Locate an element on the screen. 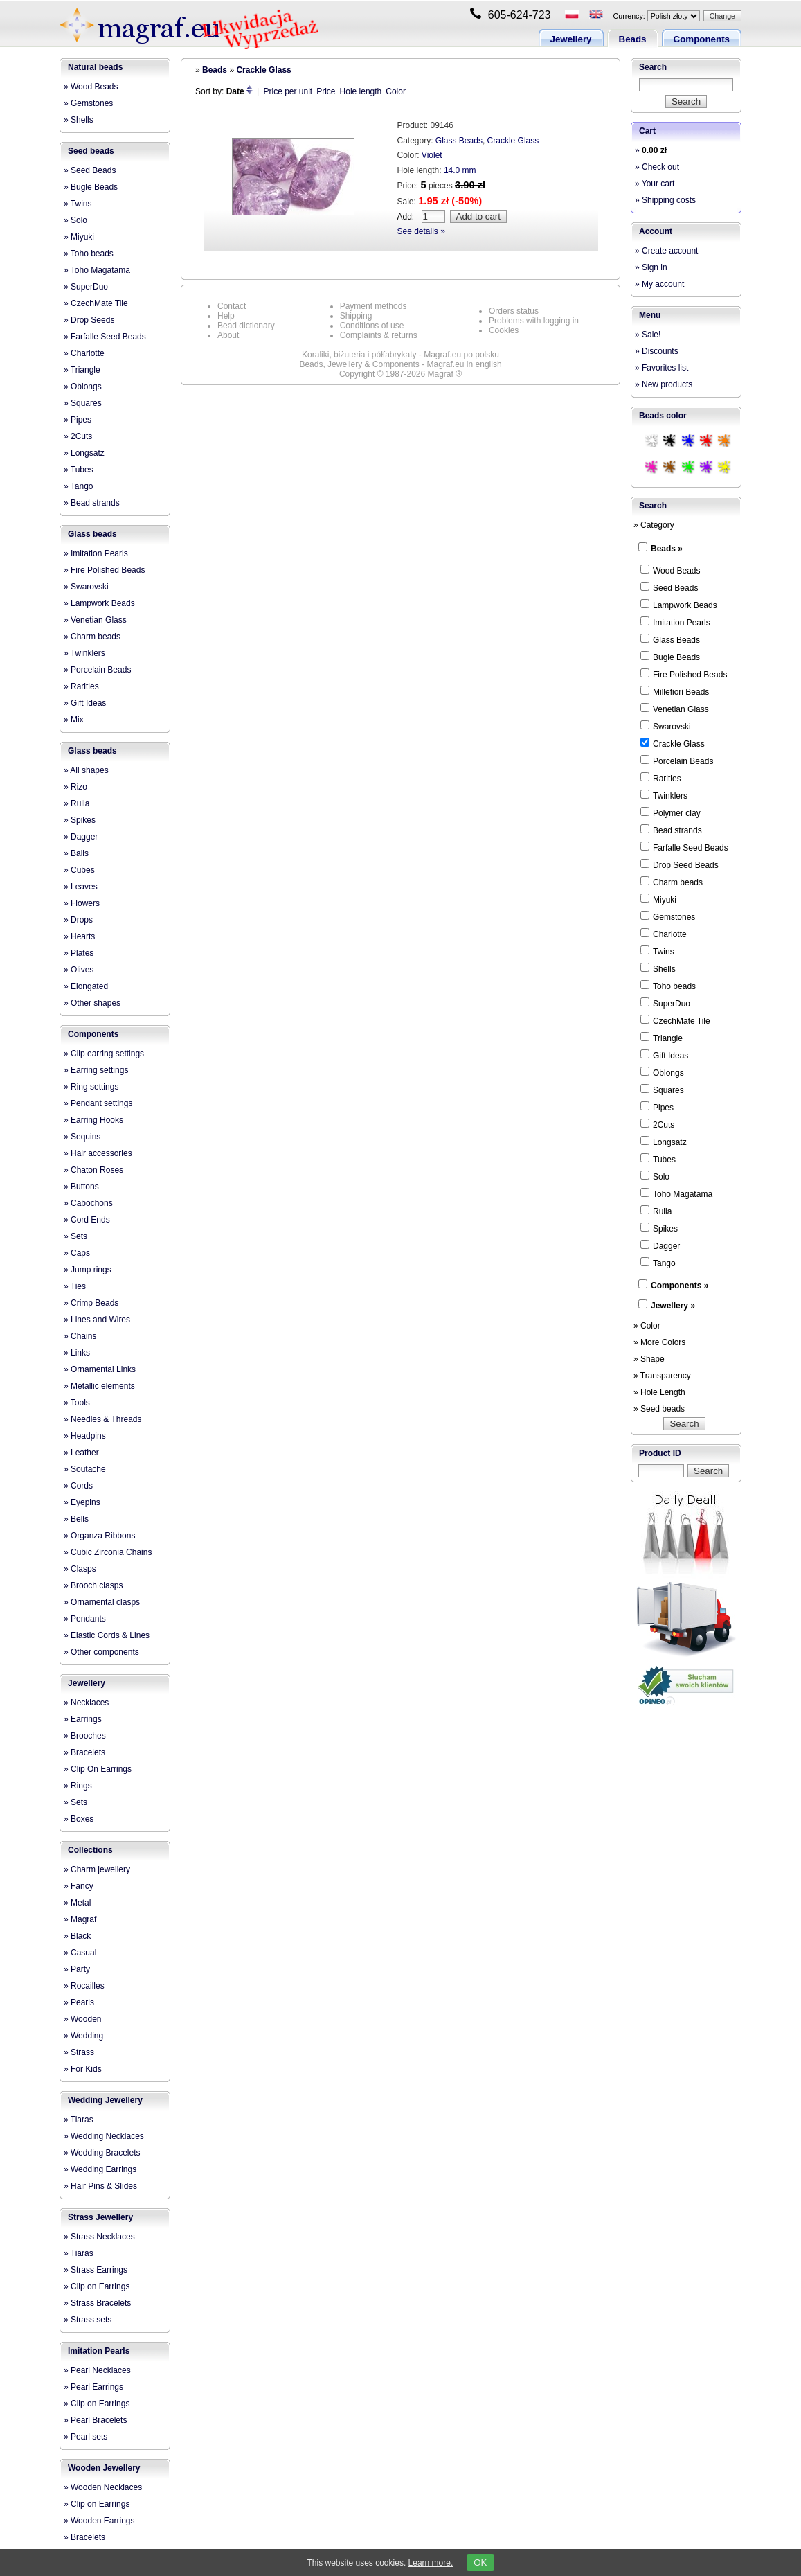 Image resolution: width=801 pixels, height=2576 pixels. » Hair Pins & Slides is located at coordinates (100, 2186).